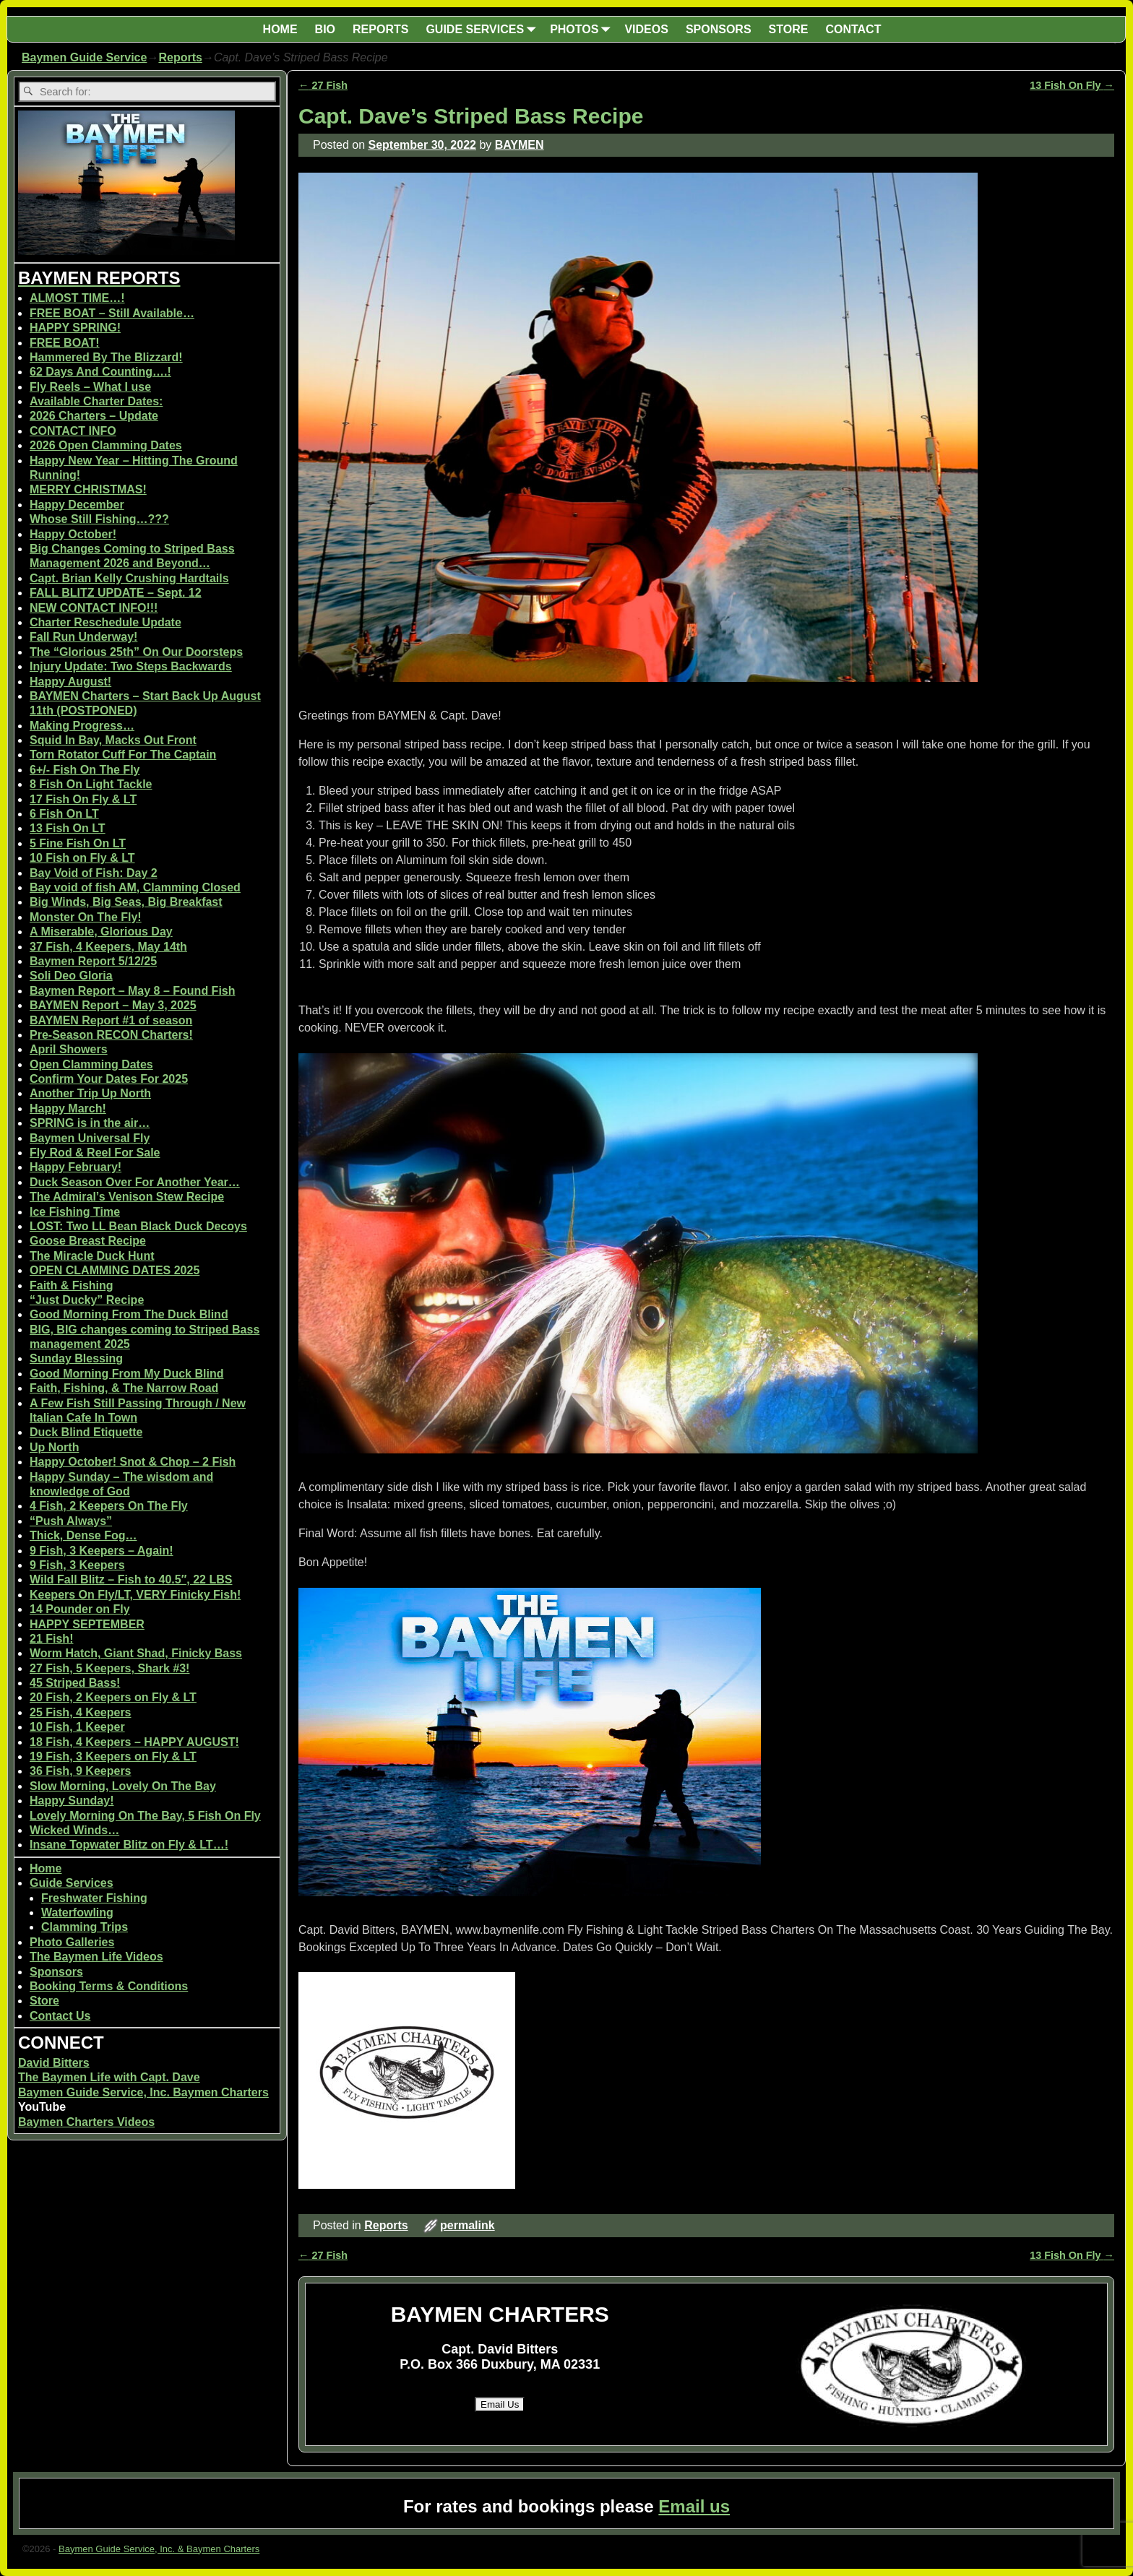 The width and height of the screenshot is (1133, 2576). Describe the element at coordinates (45, 1868) in the screenshot. I see `Home` at that location.